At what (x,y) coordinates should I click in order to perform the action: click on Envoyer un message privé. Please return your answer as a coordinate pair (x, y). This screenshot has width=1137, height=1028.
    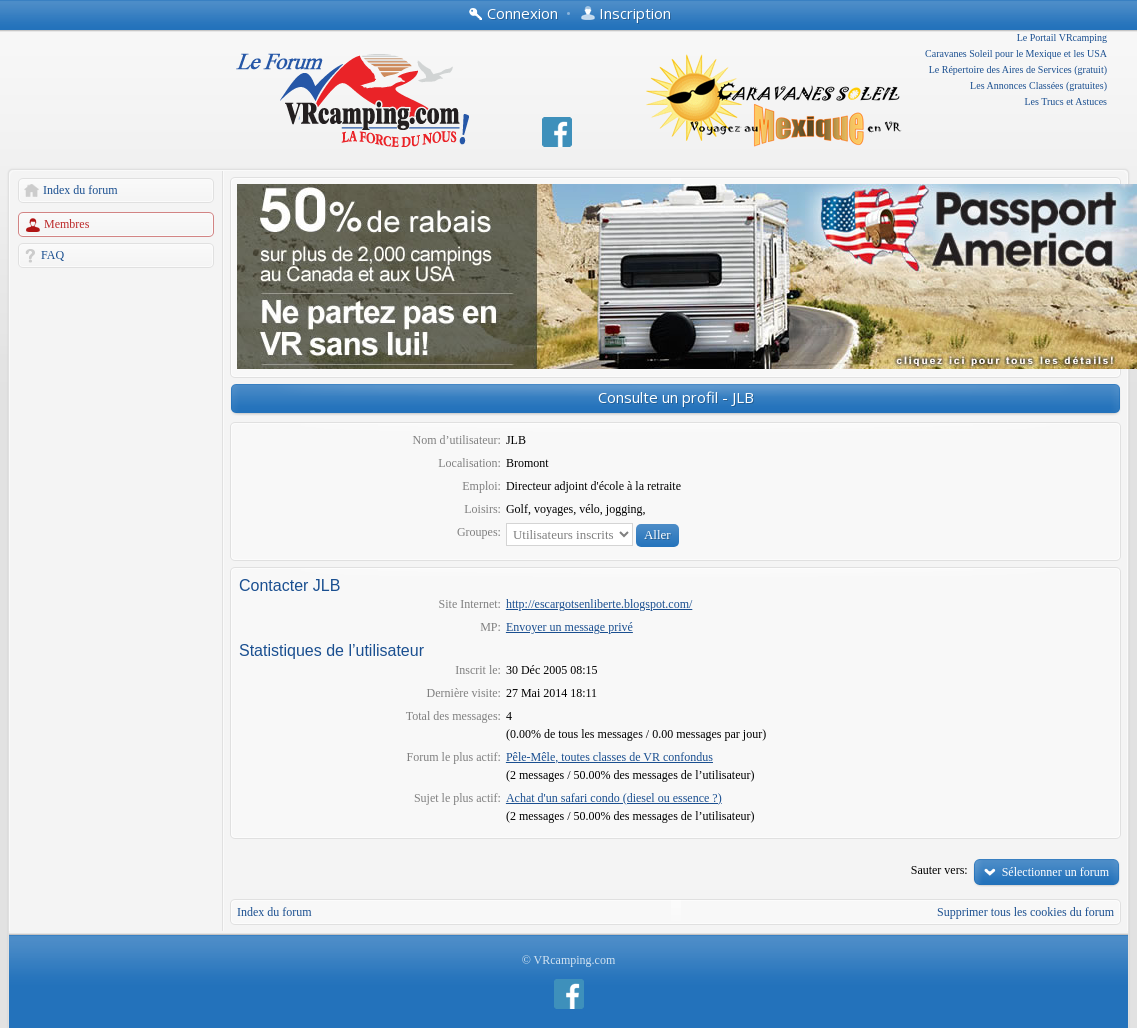
    Looking at the image, I should click on (569, 627).